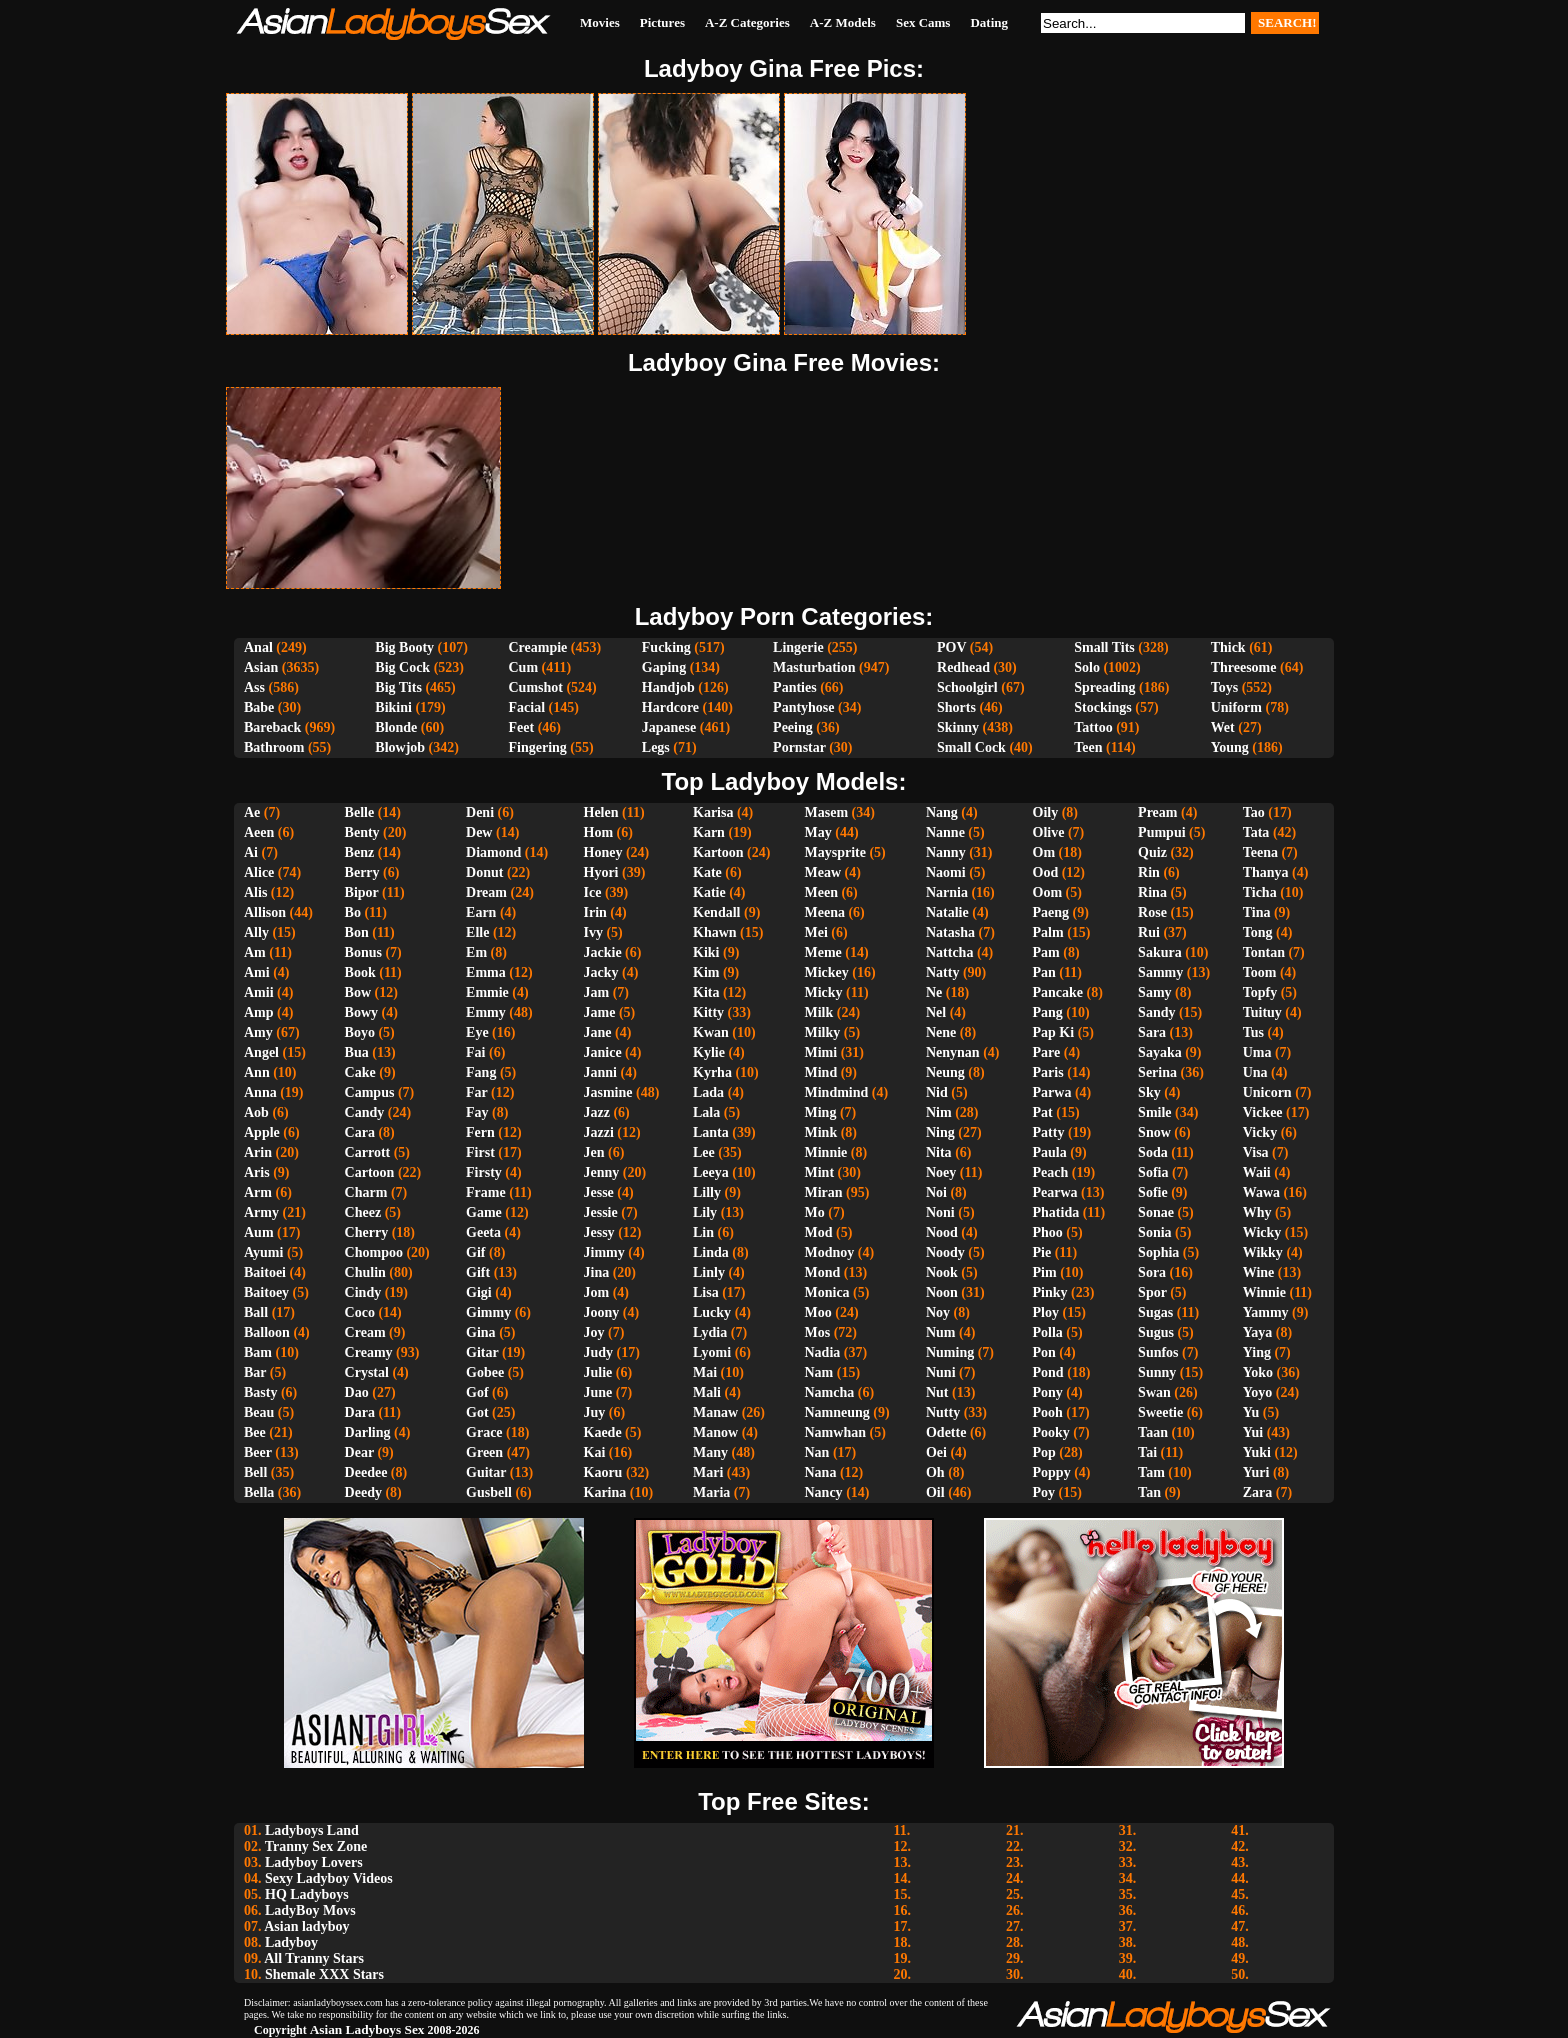 The height and width of the screenshot is (2038, 1568). Describe the element at coordinates (259, 1412) in the screenshot. I see `Beau` at that location.